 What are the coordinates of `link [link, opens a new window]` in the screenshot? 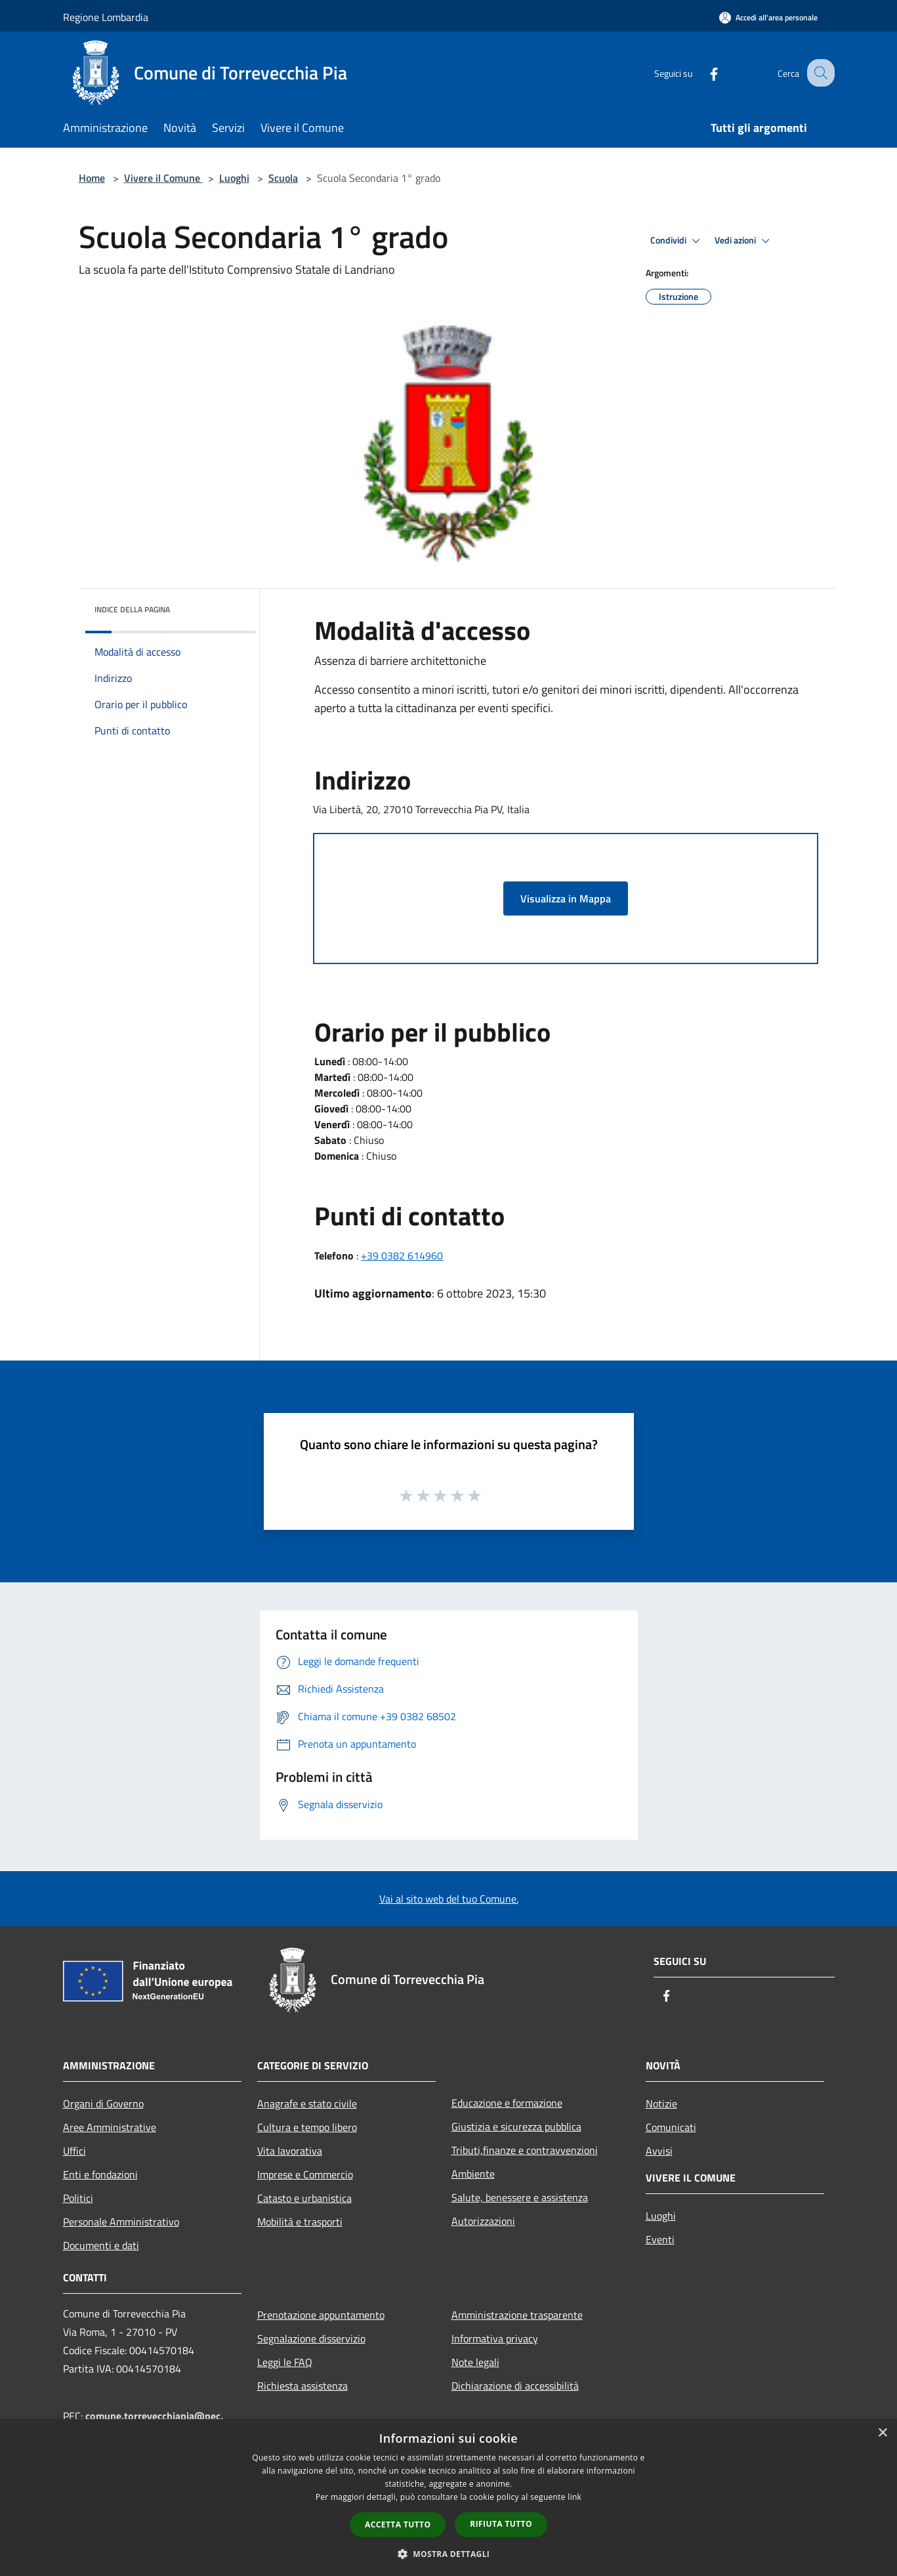 It's located at (574, 2496).